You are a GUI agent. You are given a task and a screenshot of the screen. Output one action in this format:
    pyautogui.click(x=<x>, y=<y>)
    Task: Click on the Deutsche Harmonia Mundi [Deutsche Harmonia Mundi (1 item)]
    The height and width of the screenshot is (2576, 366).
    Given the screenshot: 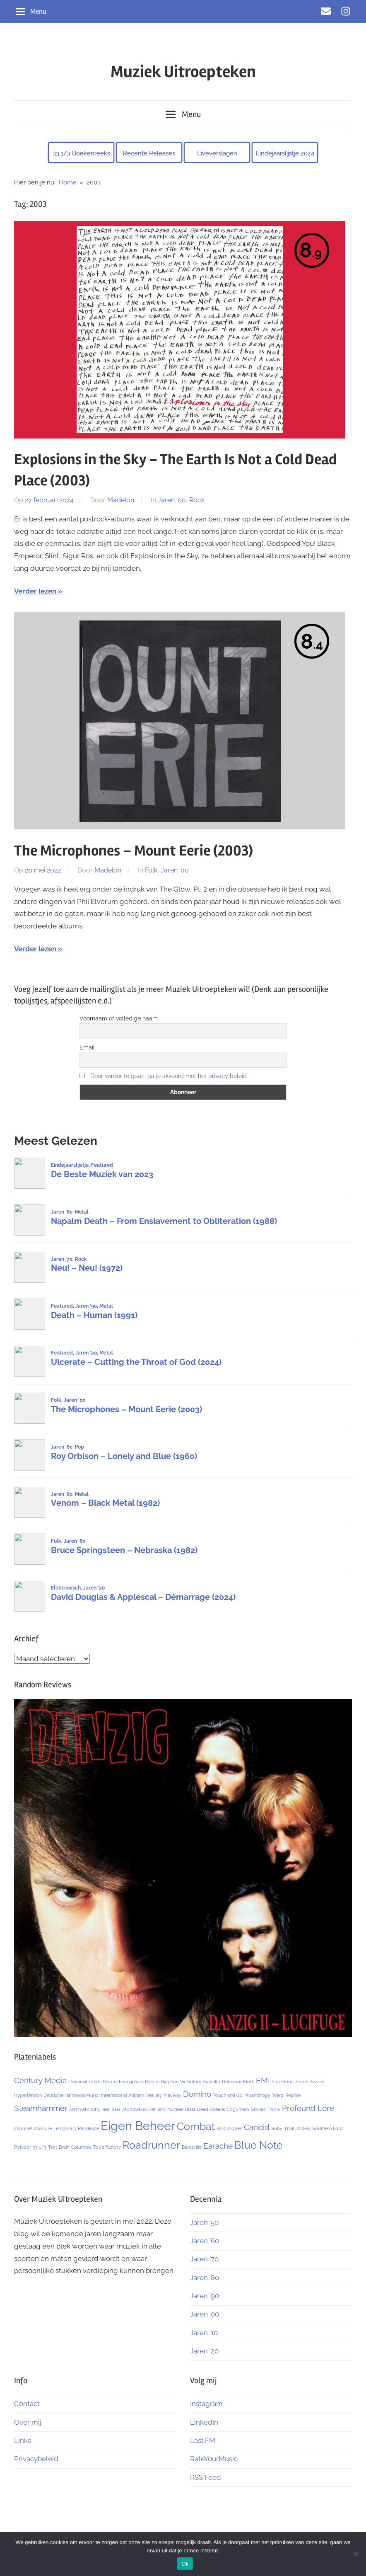 What is the action you would take?
    pyautogui.click(x=71, y=2095)
    